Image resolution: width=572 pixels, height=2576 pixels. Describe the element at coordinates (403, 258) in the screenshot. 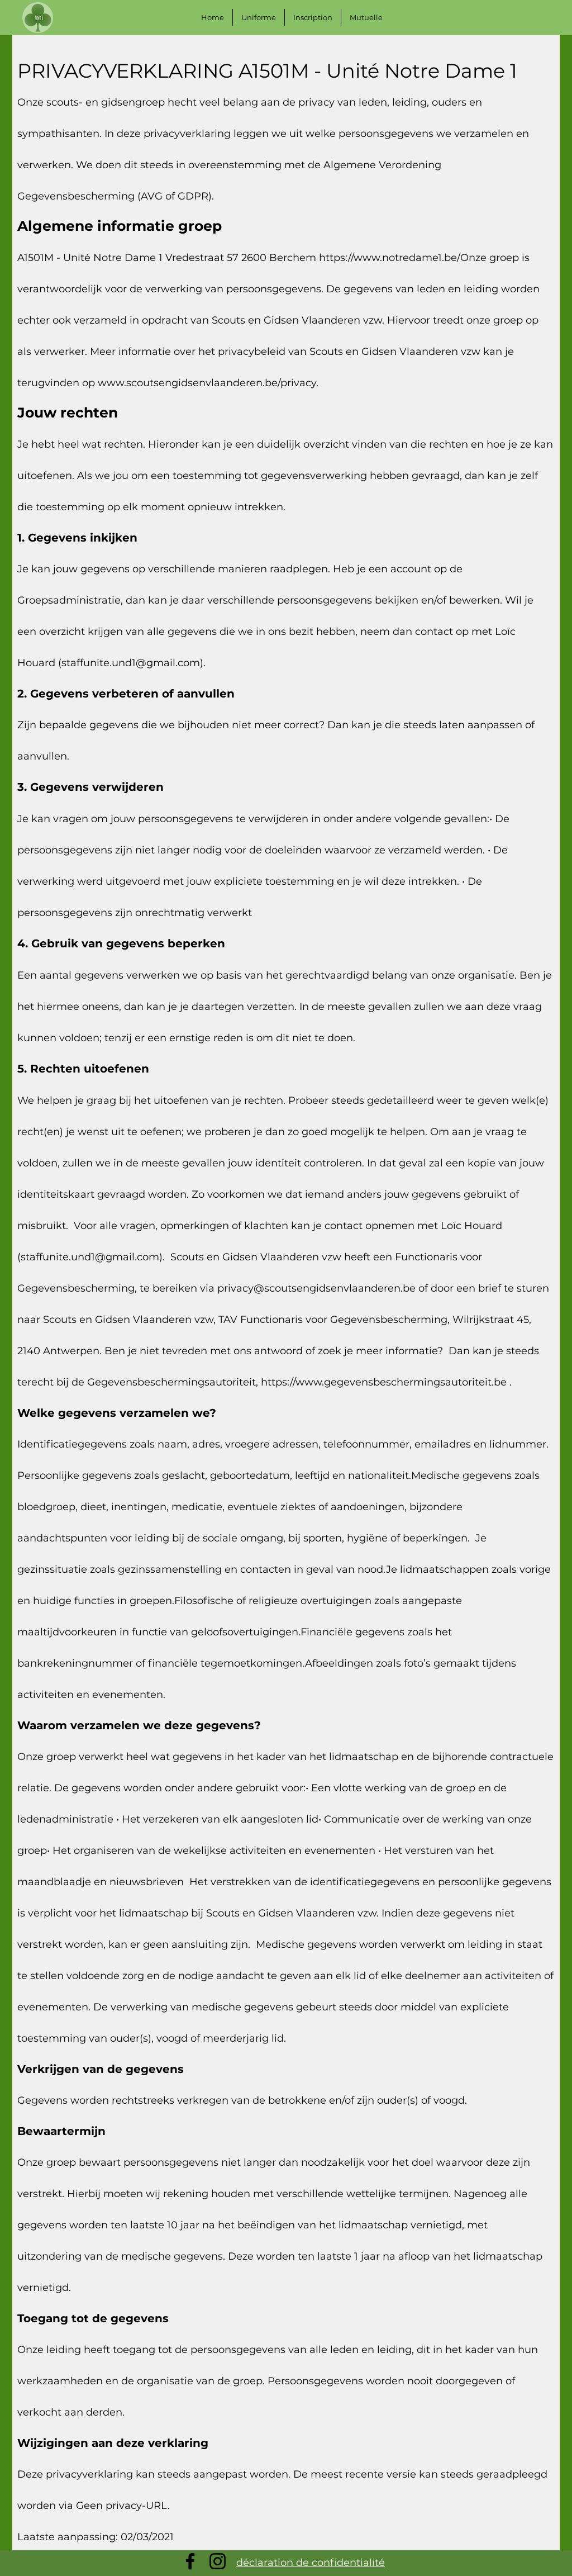

I see `https://www.notredame1.be/Onze` at that location.